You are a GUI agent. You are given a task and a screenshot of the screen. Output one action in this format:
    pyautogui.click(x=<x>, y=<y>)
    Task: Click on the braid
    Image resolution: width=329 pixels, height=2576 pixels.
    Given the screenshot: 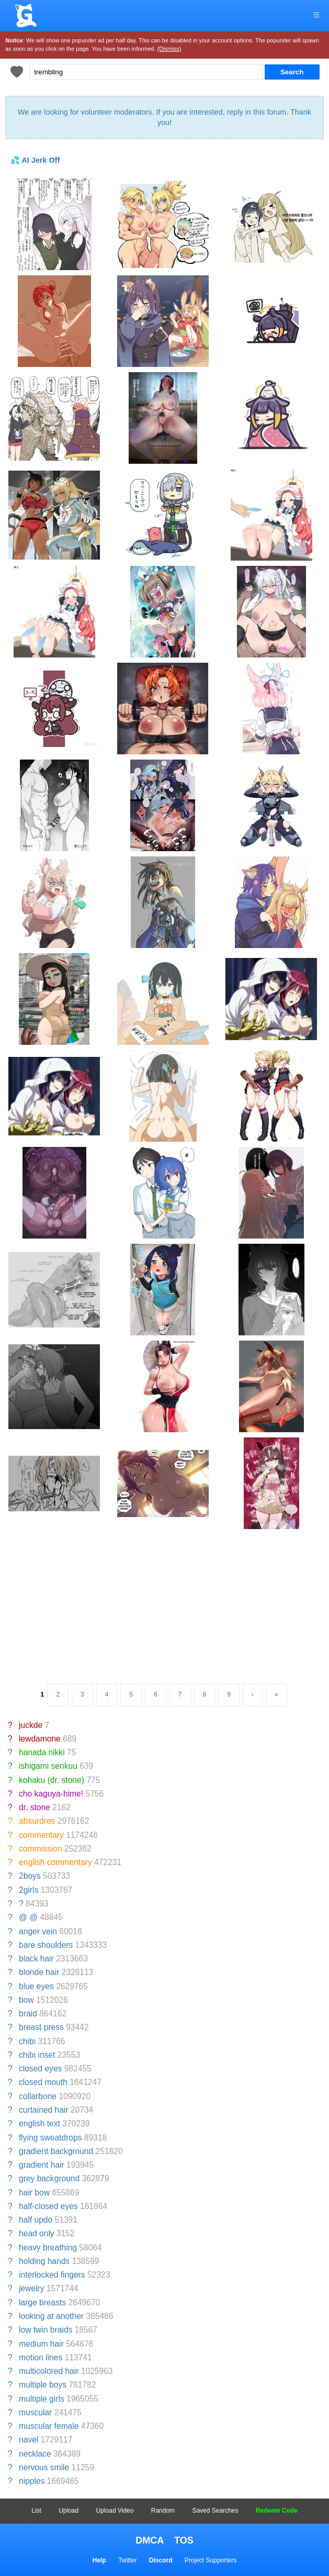 What is the action you would take?
    pyautogui.click(x=28, y=2013)
    